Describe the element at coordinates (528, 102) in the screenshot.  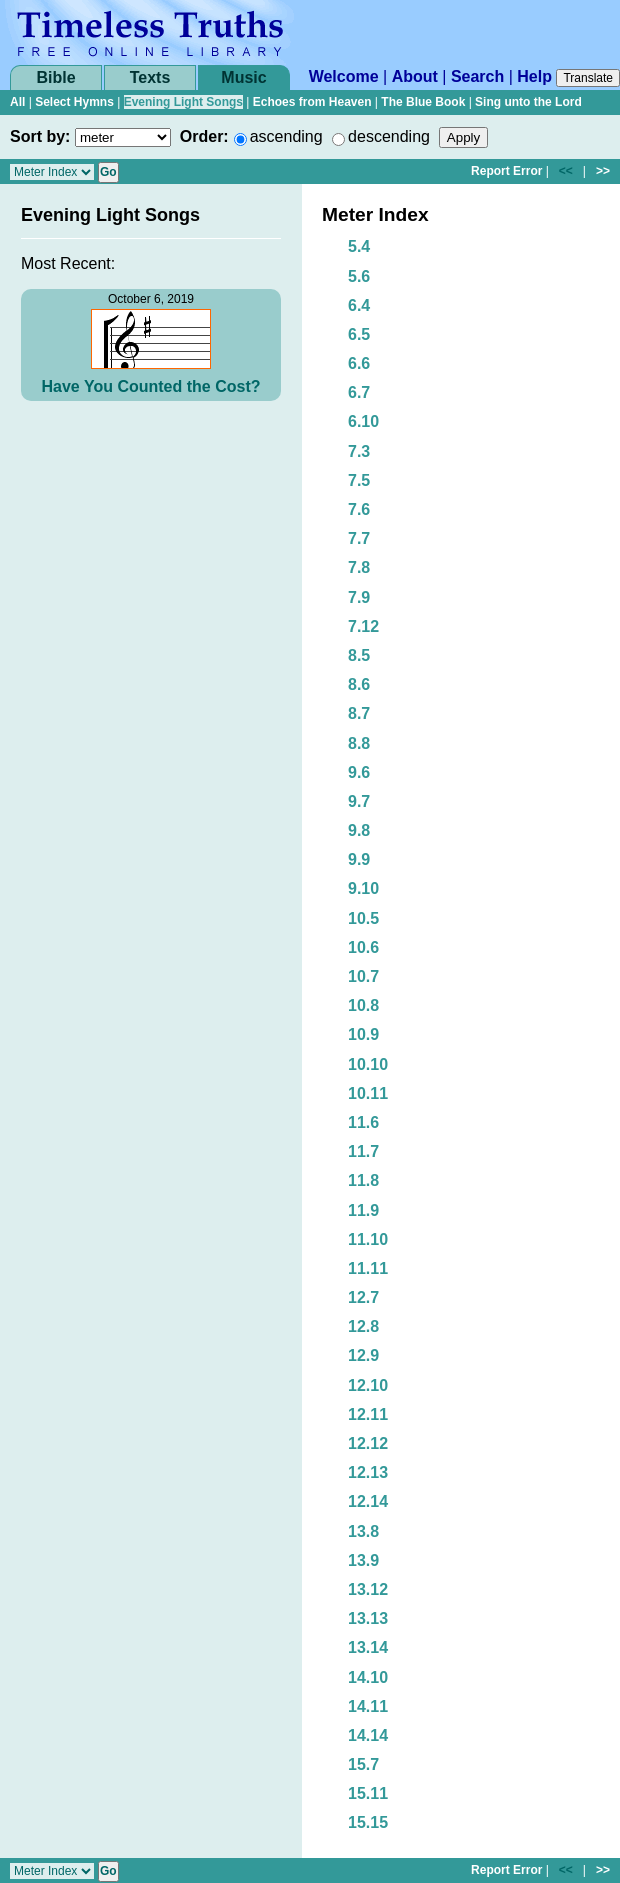
I see `Sing unto the Lord` at that location.